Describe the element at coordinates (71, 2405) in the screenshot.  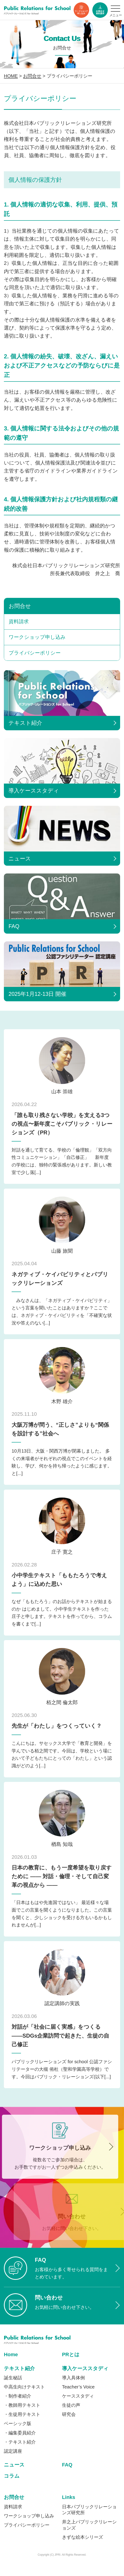
I see `生徒の声` at that location.